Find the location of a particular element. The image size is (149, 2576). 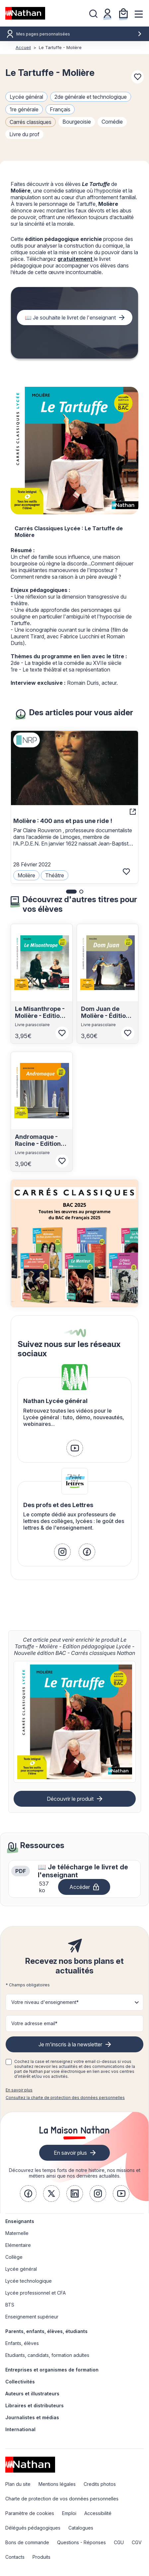

Emploi [link] is located at coordinates (69, 2513).